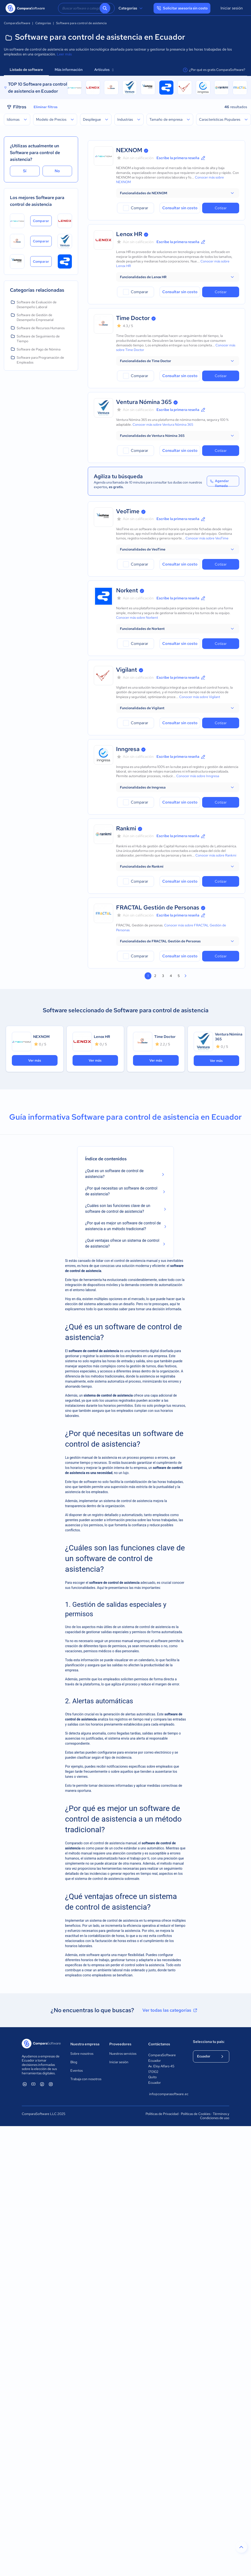 Image resolution: width=251 pixels, height=2576 pixels. I want to click on Norkent, so click(127, 590).